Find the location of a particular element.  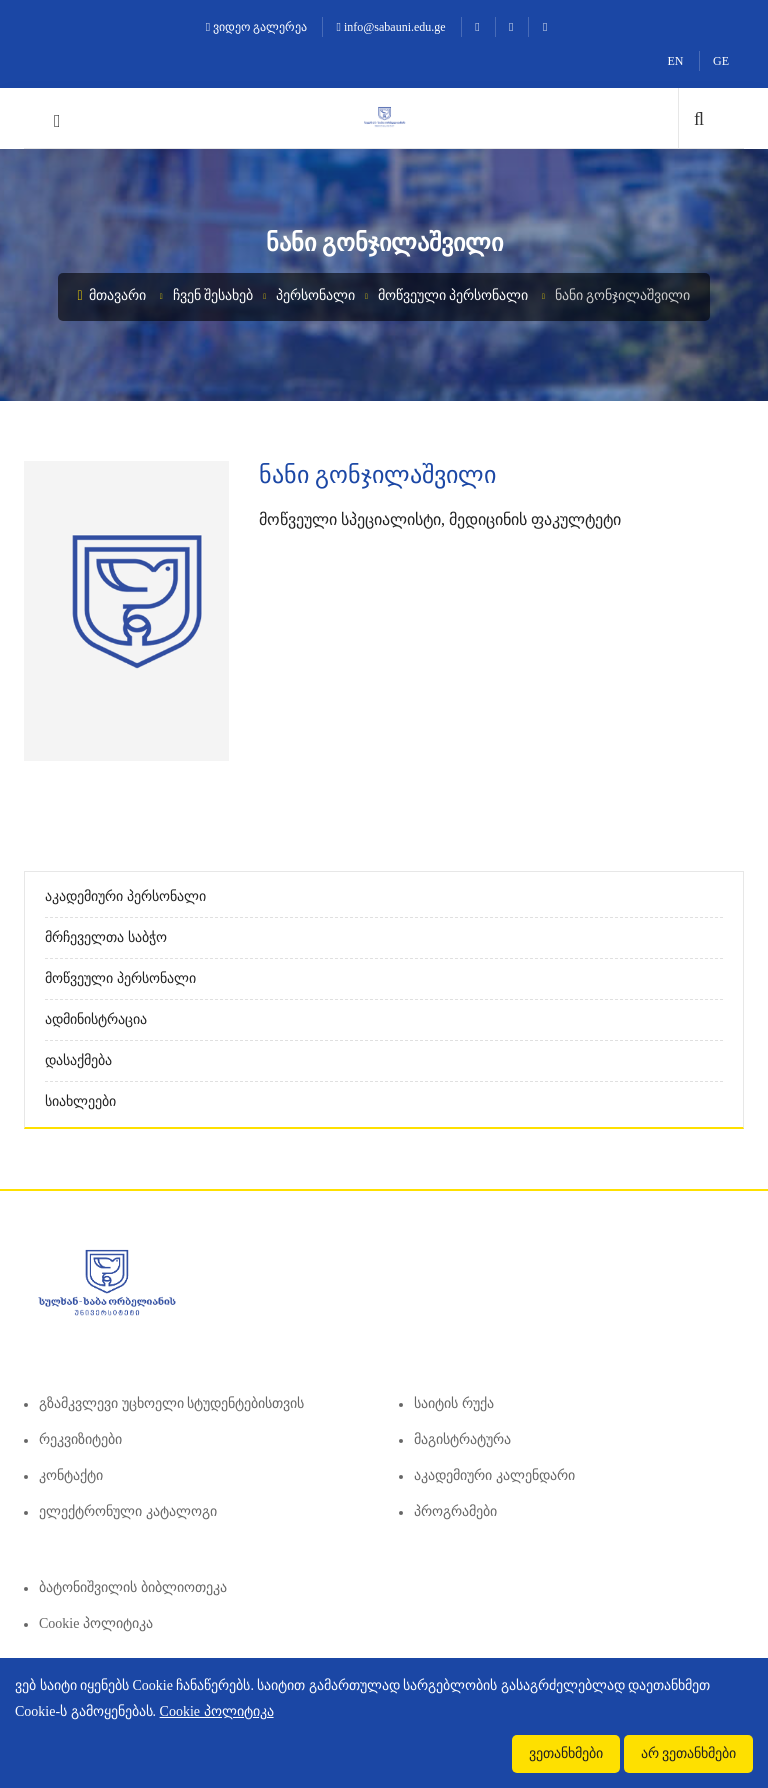

აკადემიური პერსონალი is located at coordinates (125, 896).